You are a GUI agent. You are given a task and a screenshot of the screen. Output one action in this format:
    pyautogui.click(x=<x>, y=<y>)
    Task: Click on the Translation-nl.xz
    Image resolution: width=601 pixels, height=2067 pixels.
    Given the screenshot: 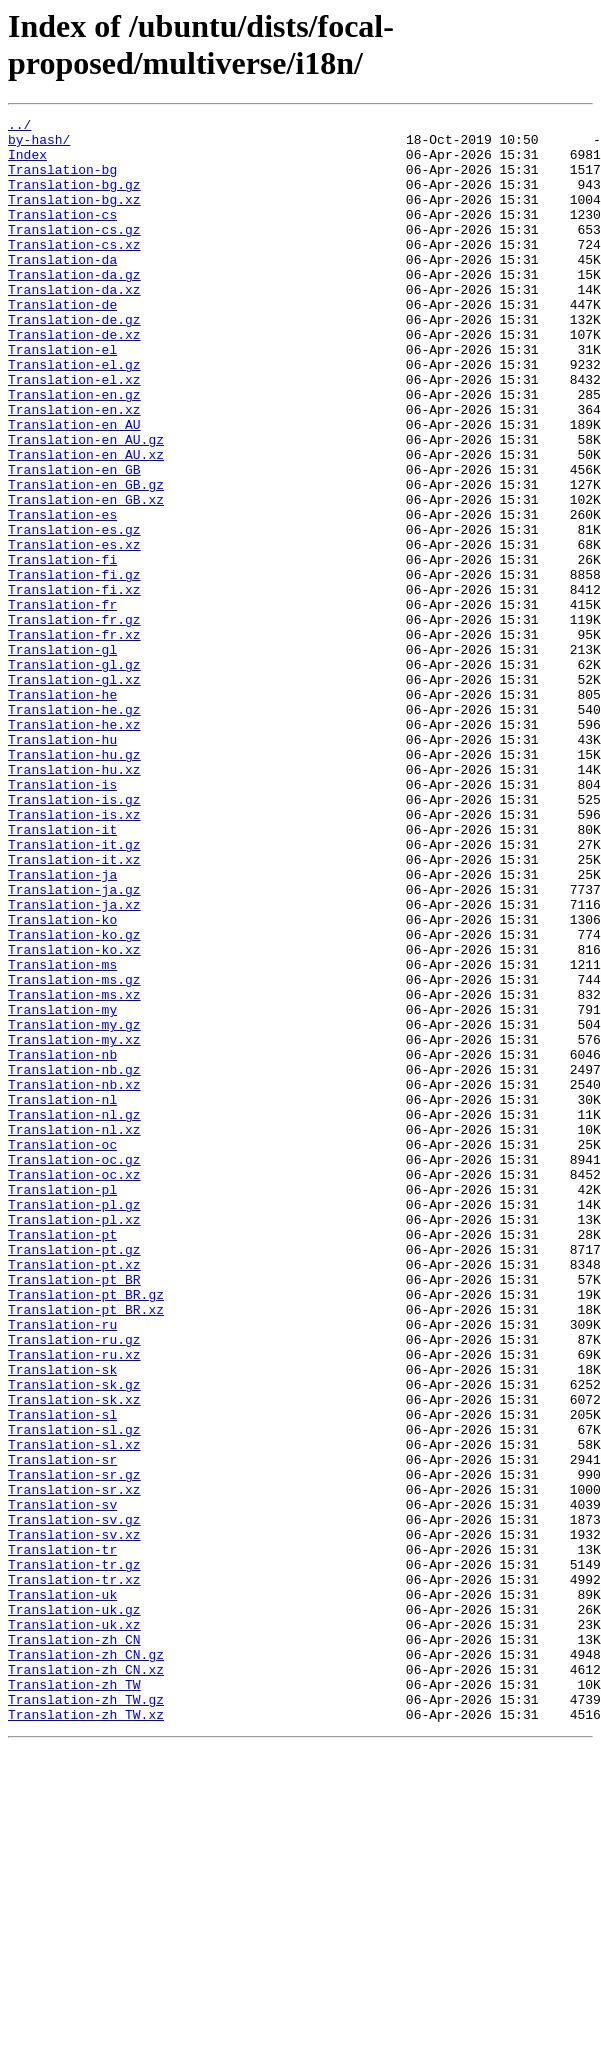 What is the action you would take?
    pyautogui.click(x=74, y=1333)
    